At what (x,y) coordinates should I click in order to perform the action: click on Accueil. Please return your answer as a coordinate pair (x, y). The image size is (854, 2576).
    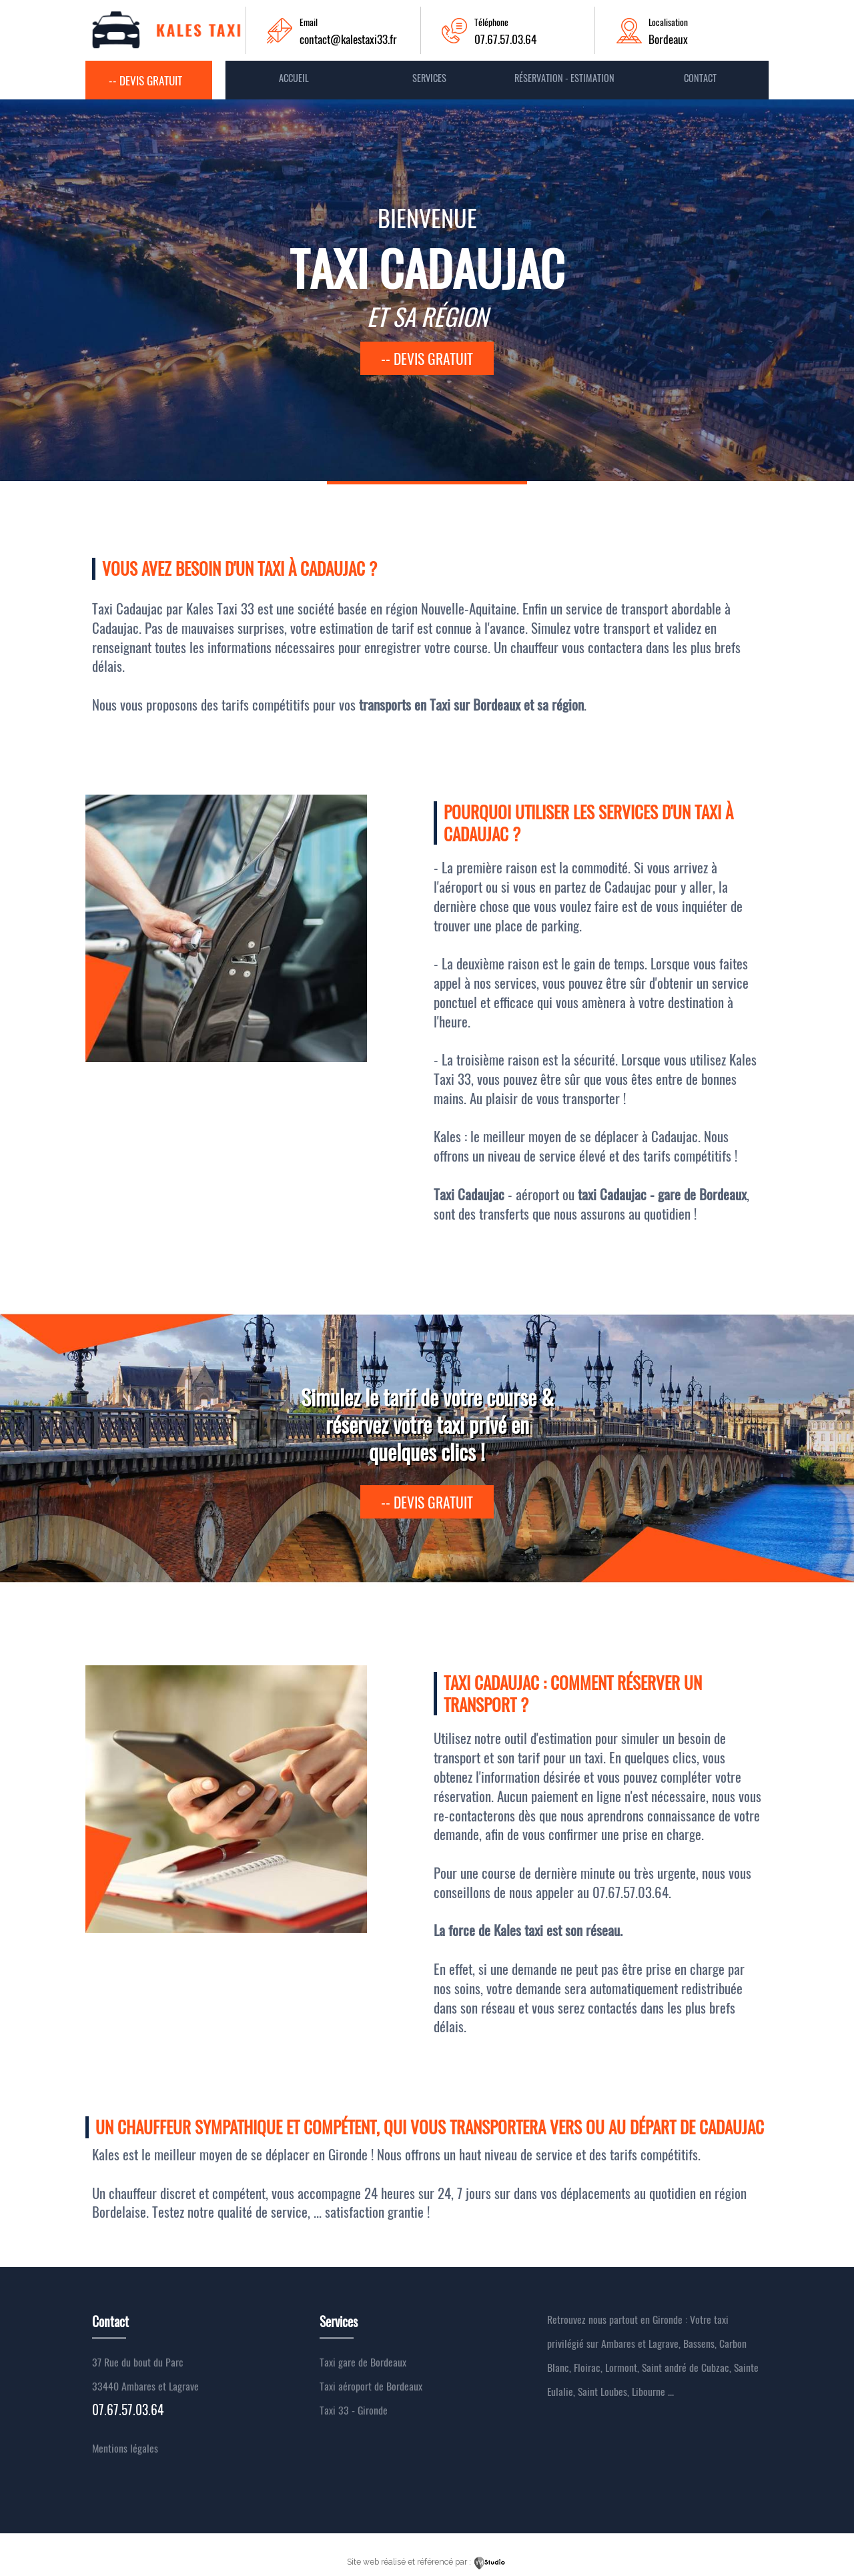
    Looking at the image, I should click on (294, 78).